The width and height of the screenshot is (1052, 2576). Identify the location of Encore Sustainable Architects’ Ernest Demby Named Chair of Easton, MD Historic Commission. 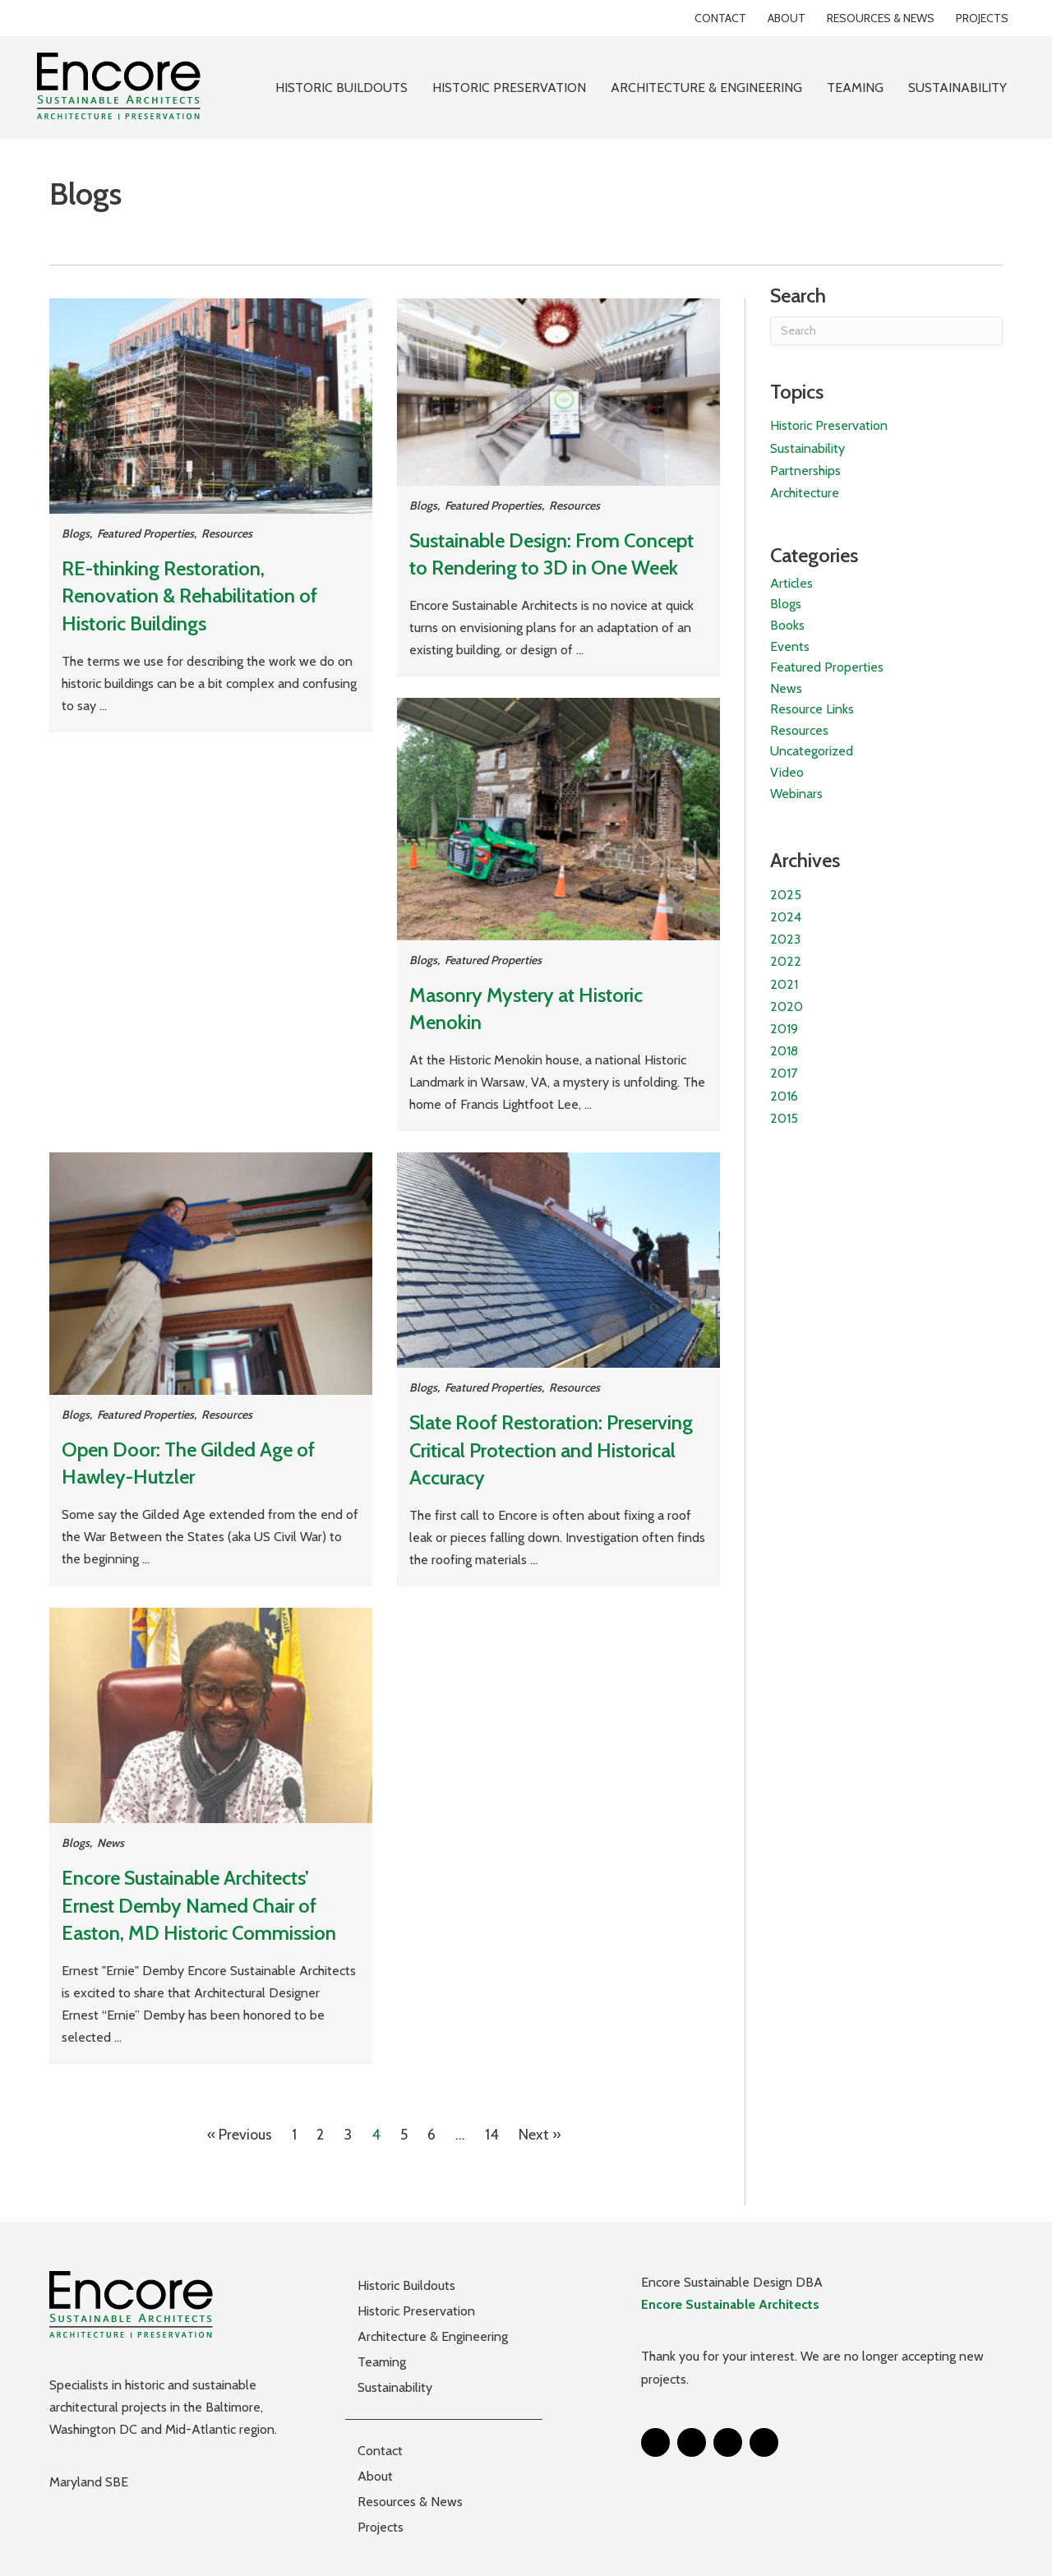
(199, 1905).